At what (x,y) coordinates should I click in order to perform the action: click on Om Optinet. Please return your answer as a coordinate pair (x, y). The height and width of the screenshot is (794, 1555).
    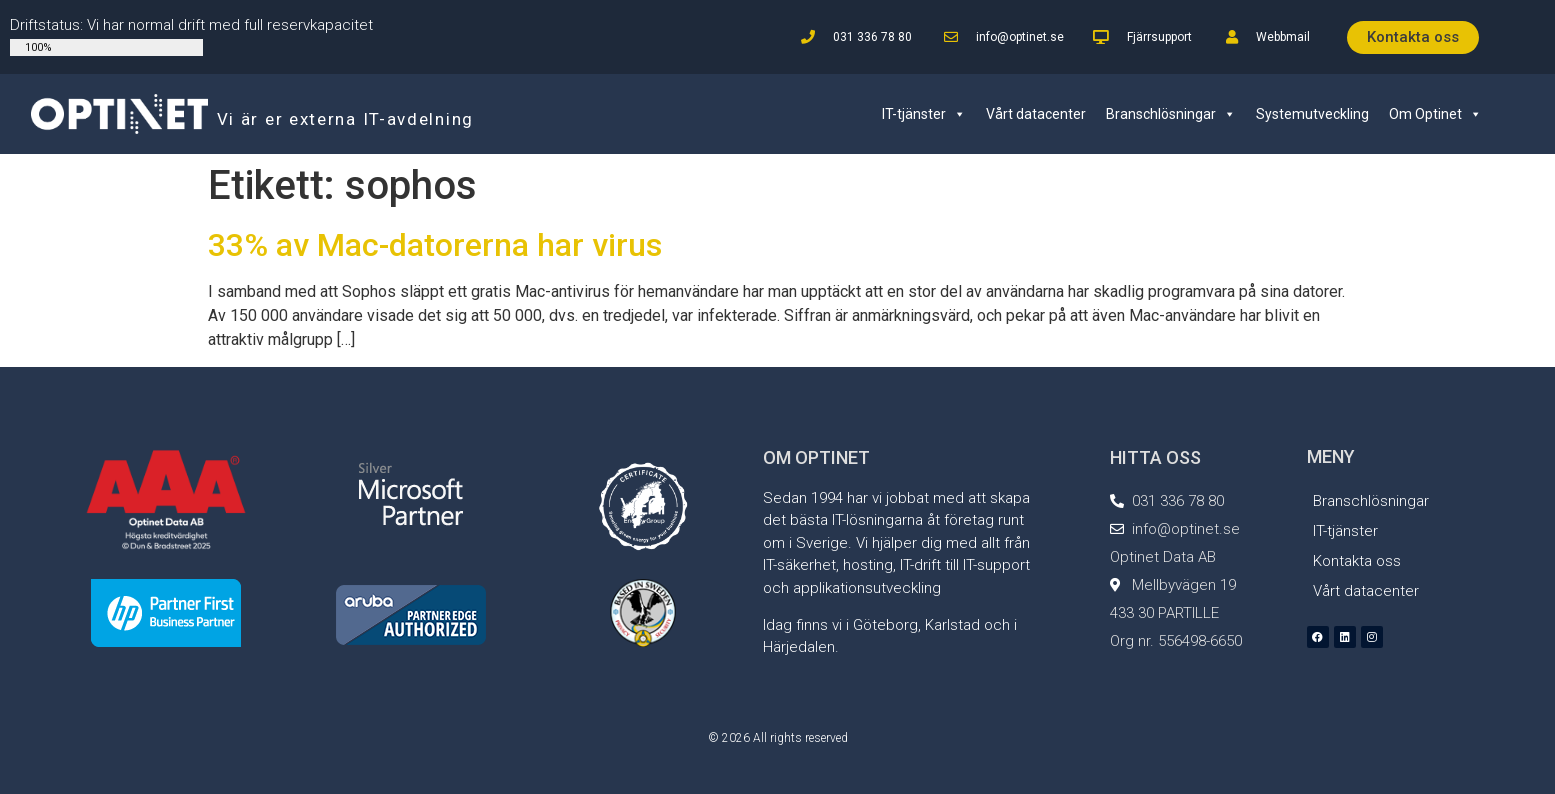
    Looking at the image, I should click on (1435, 114).